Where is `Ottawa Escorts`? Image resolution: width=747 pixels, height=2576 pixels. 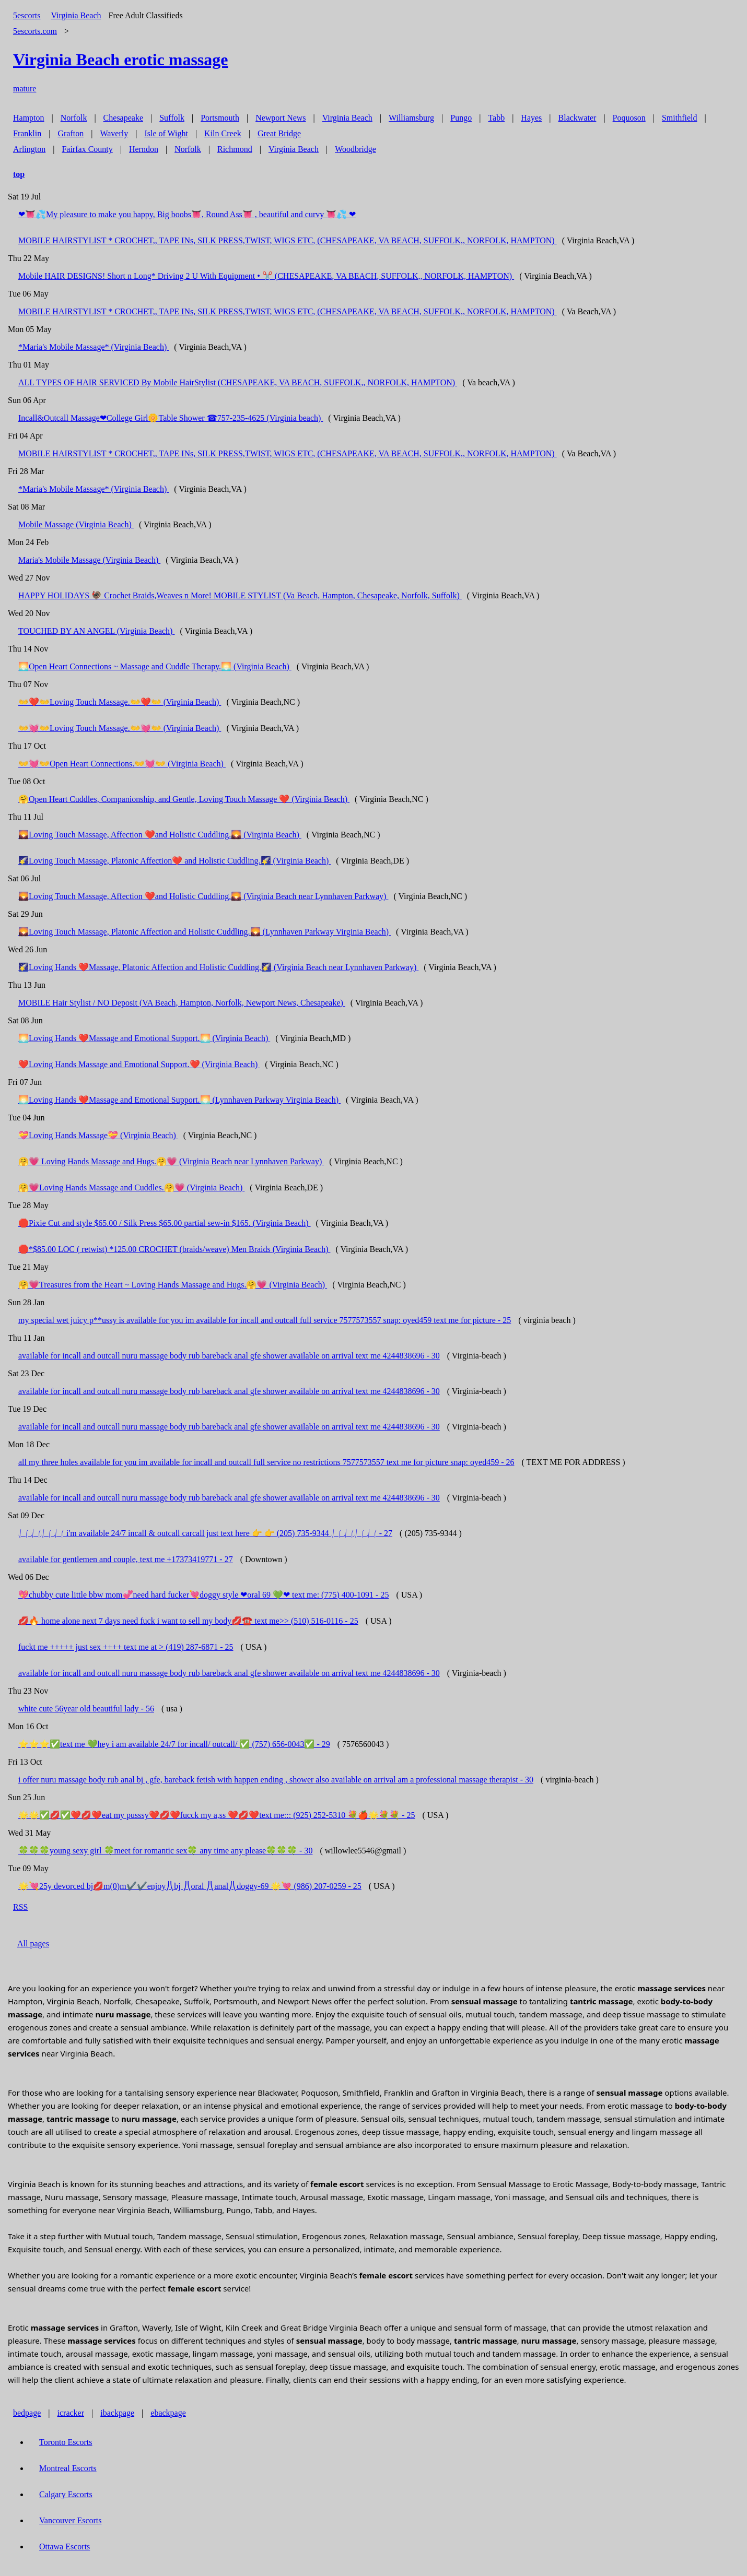 Ottawa Escorts is located at coordinates (64, 2546).